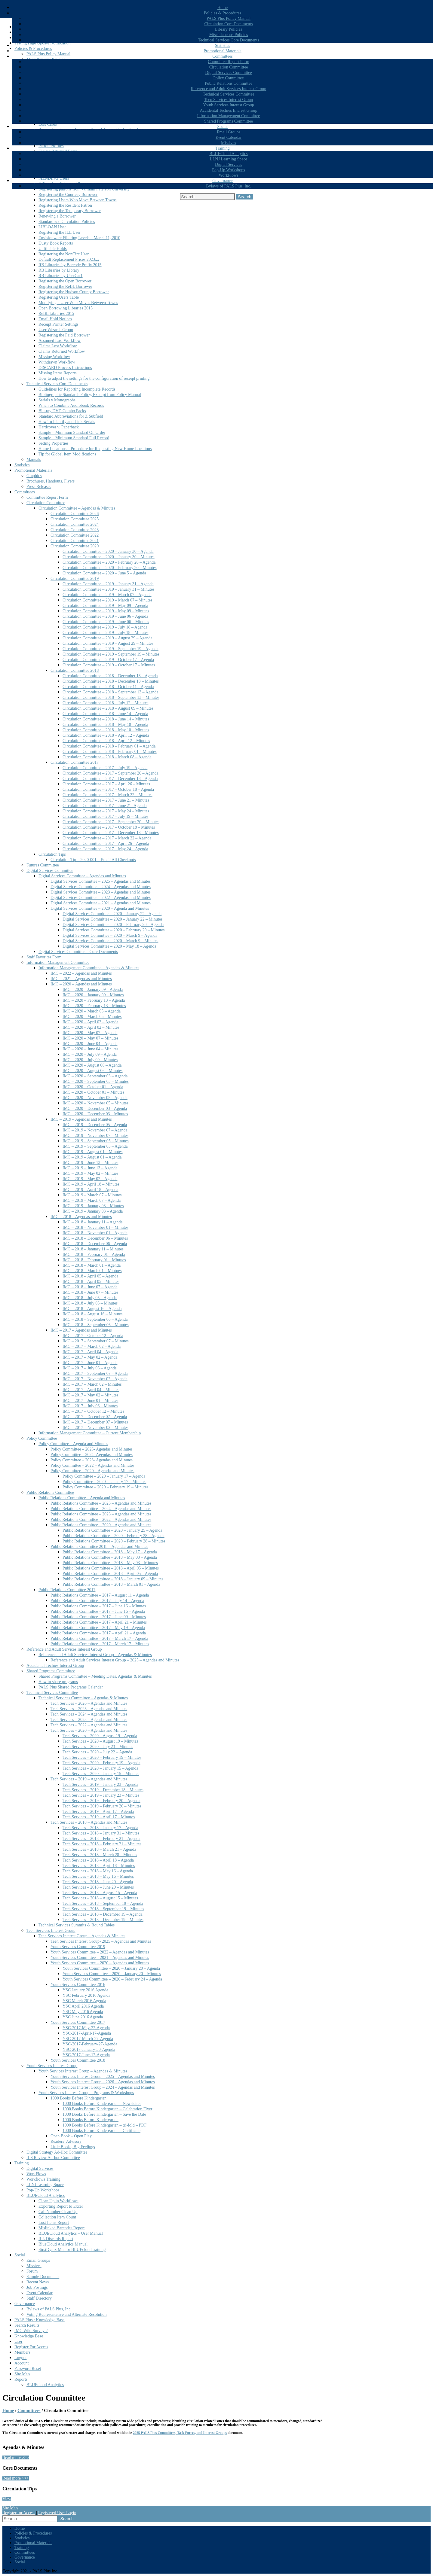 This screenshot has height=2576, width=433. What do you see at coordinates (26, 2325) in the screenshot?
I see `Search Results` at bounding box center [26, 2325].